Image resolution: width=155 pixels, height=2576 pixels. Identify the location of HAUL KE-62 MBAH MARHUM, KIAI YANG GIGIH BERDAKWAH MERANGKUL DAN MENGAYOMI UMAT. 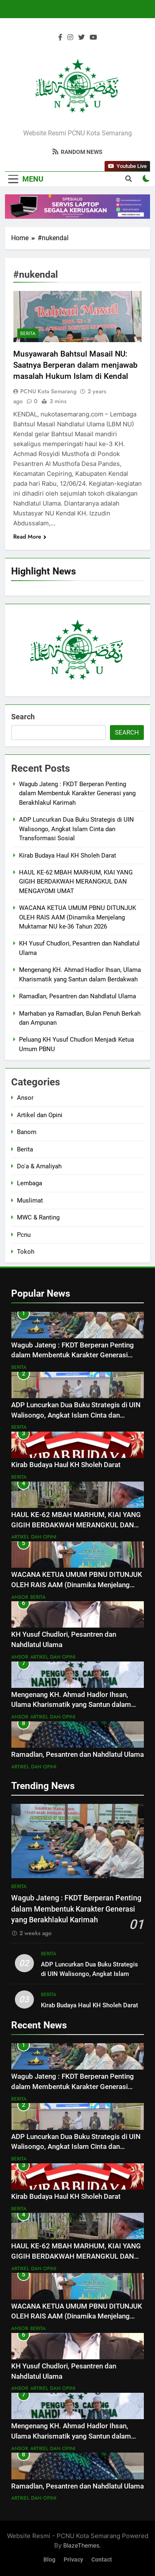
(76, 882).